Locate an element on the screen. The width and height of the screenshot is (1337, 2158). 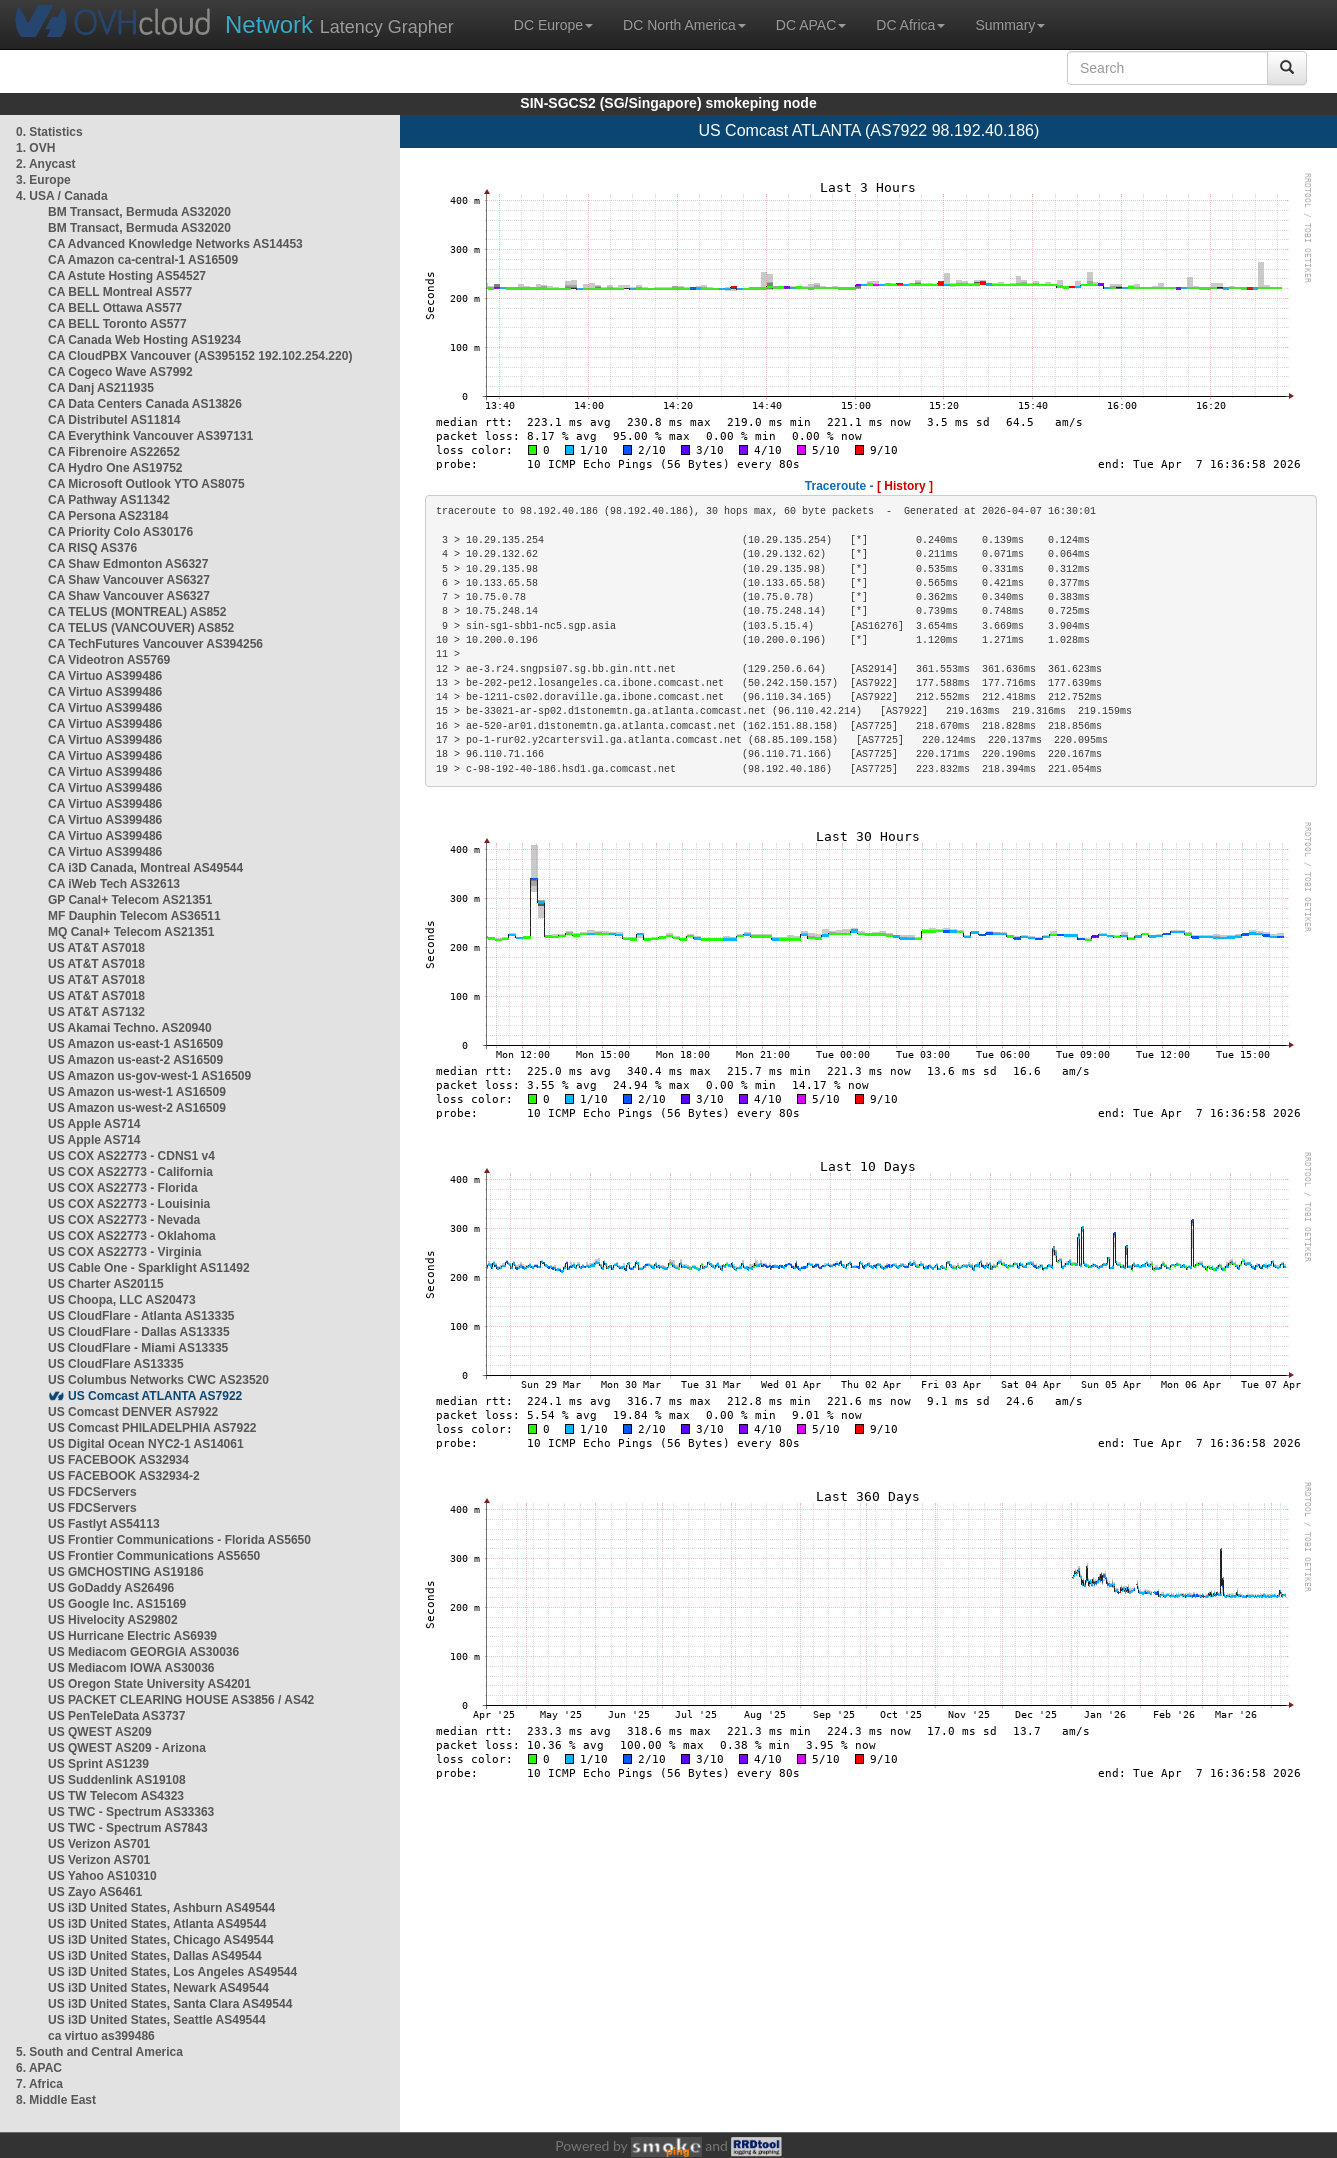
US COX AS22773 - Virginia is located at coordinates (124, 1252).